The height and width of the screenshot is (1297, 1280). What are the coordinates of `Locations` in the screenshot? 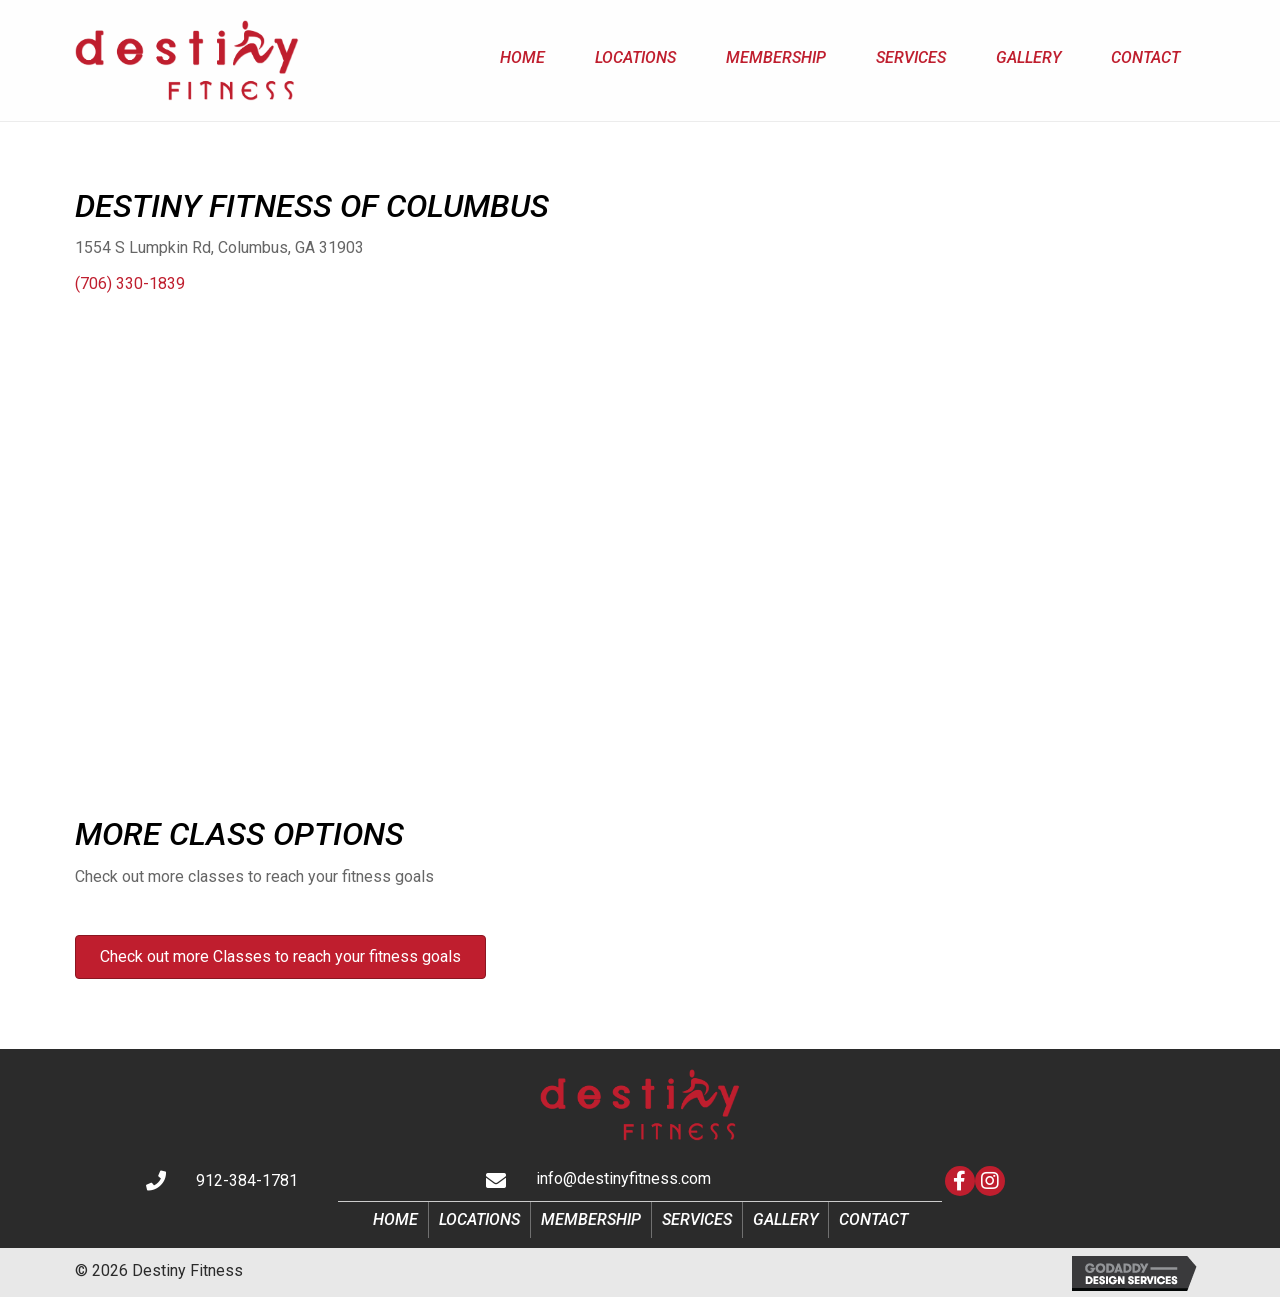 It's located at (479, 1219).